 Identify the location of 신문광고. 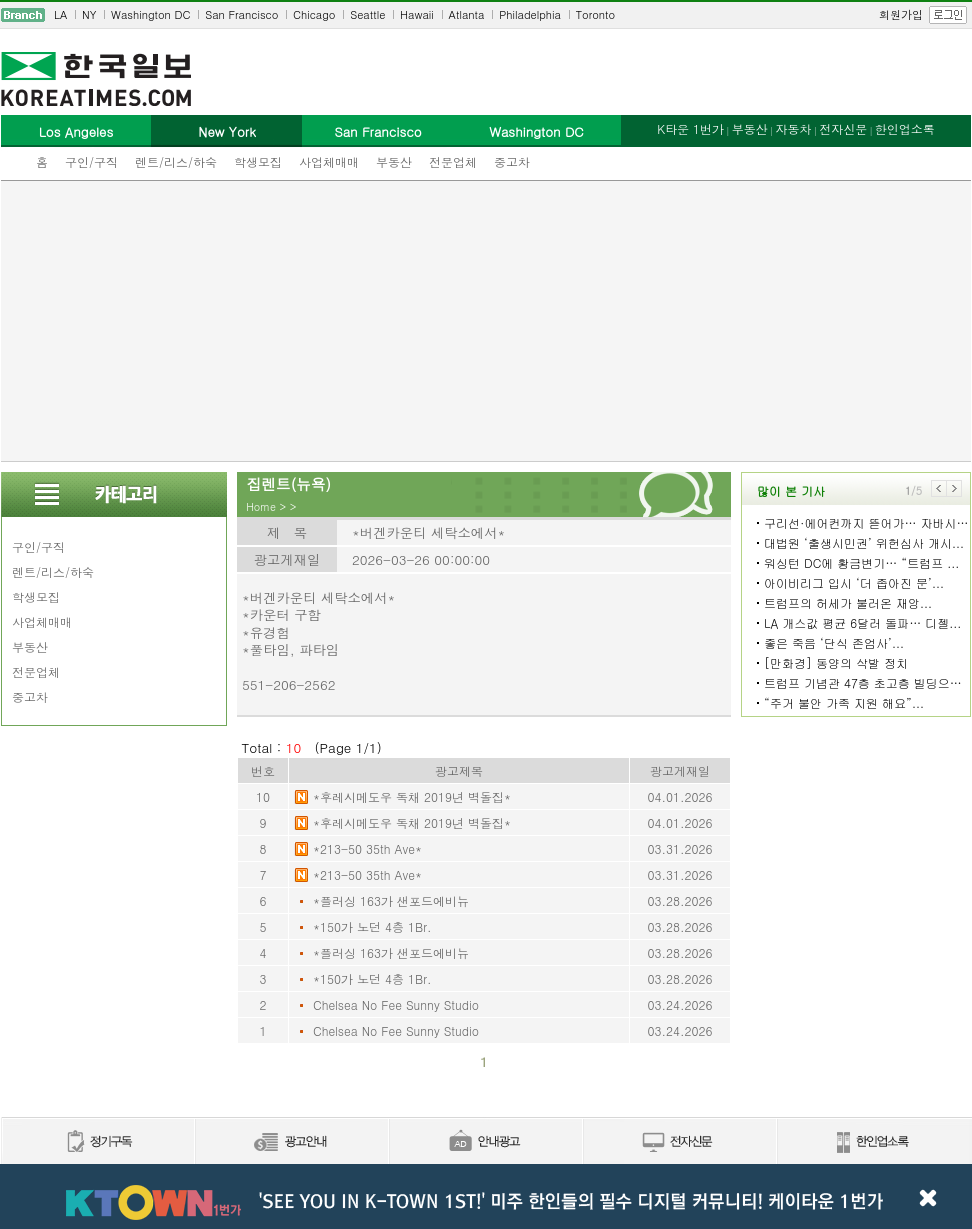
(291, 1142).